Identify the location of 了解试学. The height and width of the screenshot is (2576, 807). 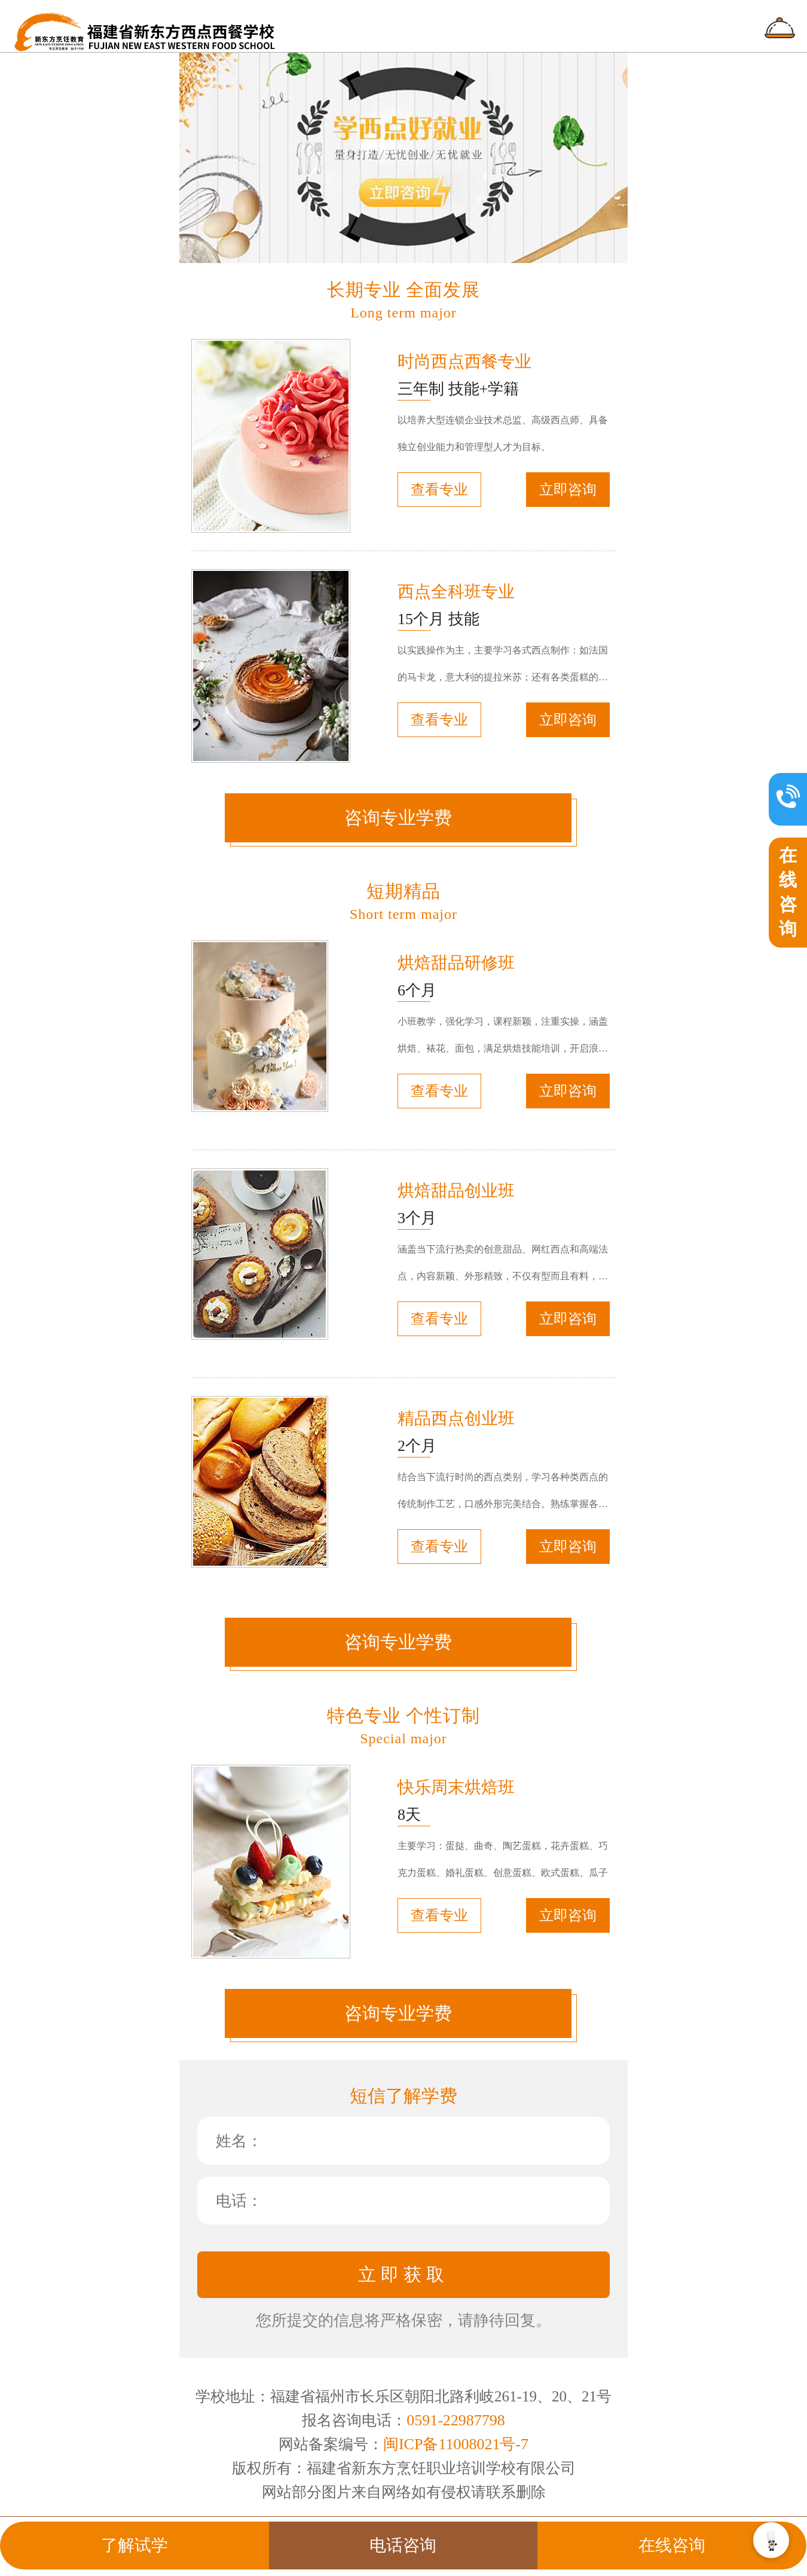
(134, 2545).